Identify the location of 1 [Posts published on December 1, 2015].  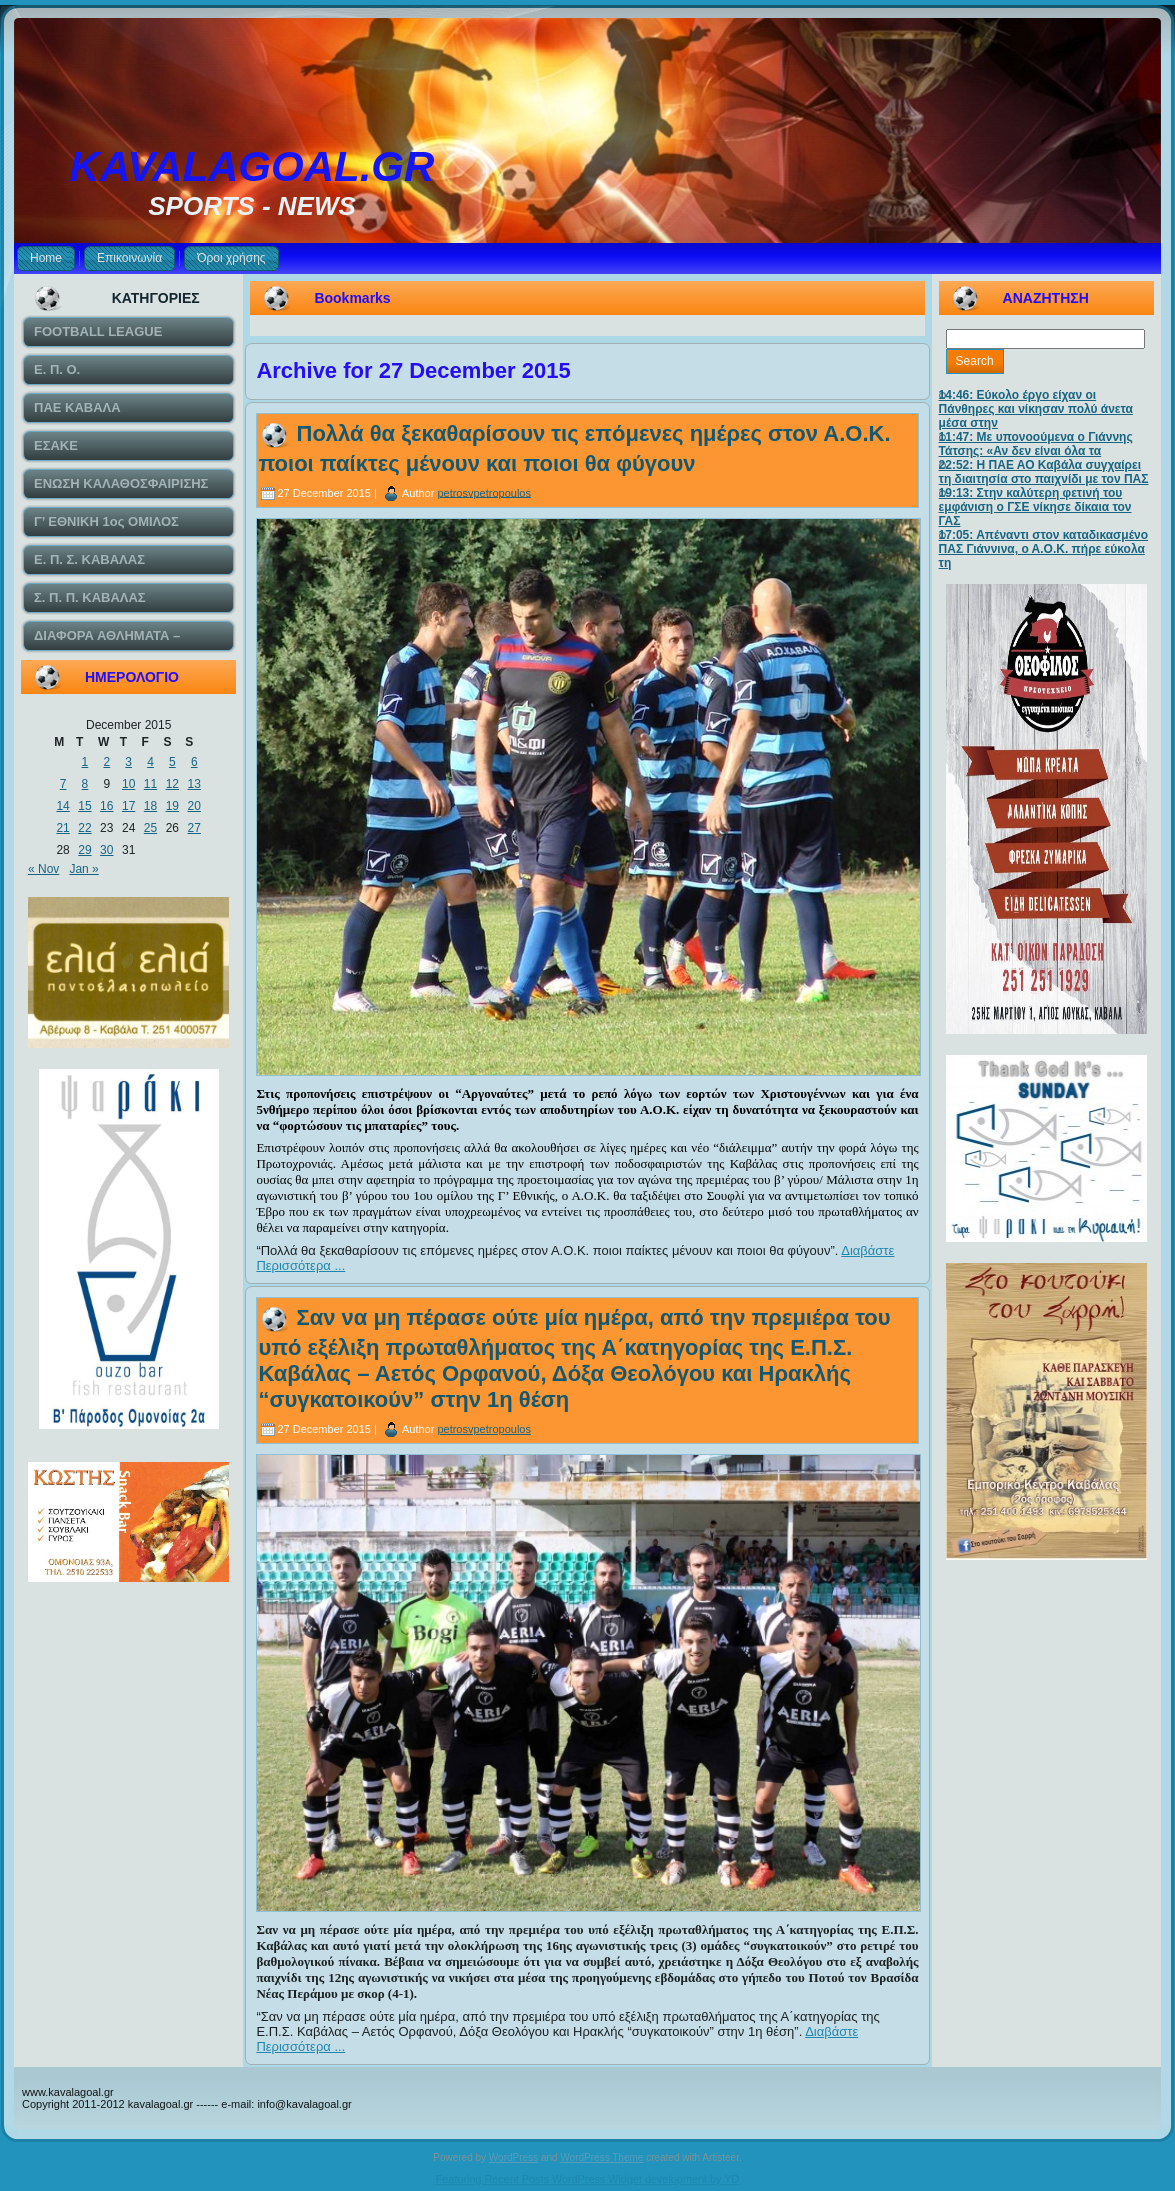
(85, 762).